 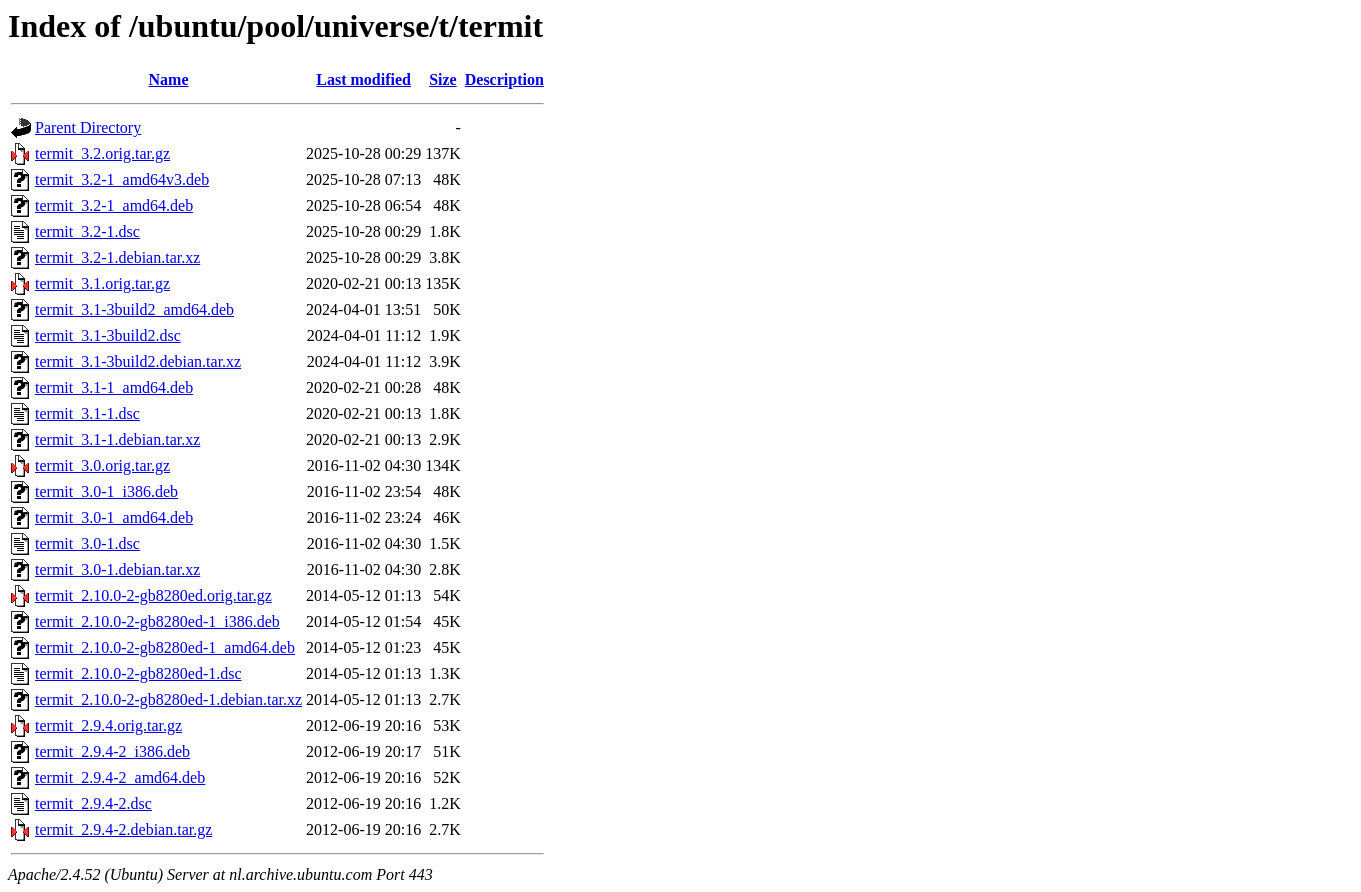 What do you see at coordinates (88, 127) in the screenshot?
I see `Parent Directory` at bounding box center [88, 127].